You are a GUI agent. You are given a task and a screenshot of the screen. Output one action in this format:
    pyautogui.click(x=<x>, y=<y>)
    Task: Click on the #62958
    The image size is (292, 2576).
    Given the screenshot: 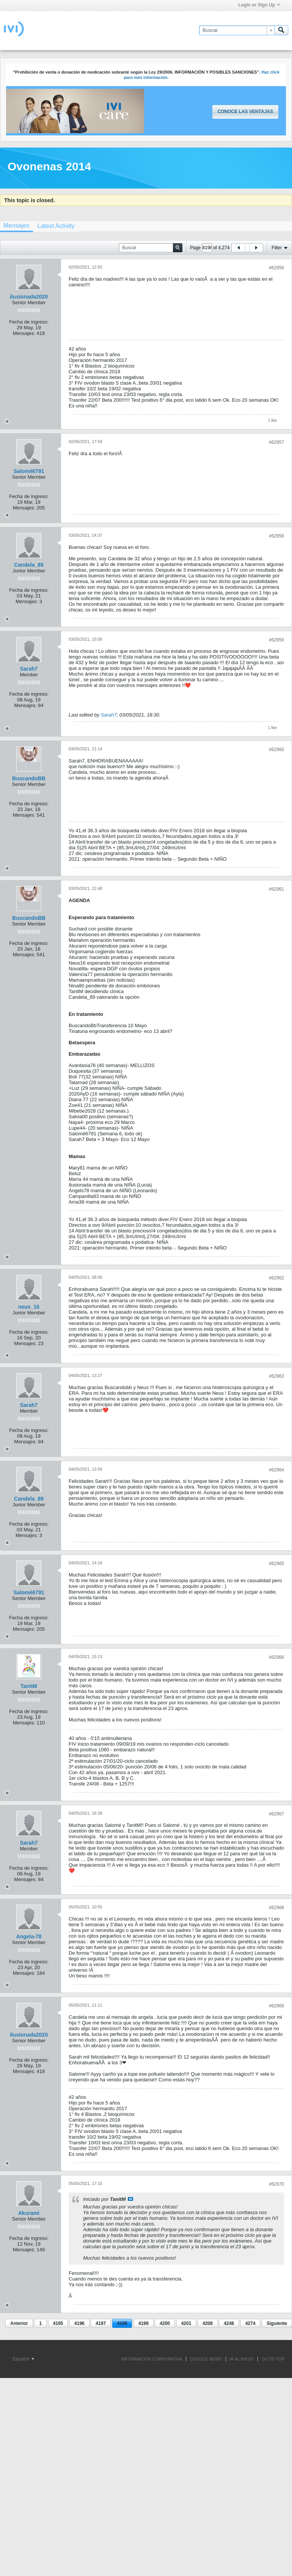 What is the action you would take?
    pyautogui.click(x=276, y=536)
    